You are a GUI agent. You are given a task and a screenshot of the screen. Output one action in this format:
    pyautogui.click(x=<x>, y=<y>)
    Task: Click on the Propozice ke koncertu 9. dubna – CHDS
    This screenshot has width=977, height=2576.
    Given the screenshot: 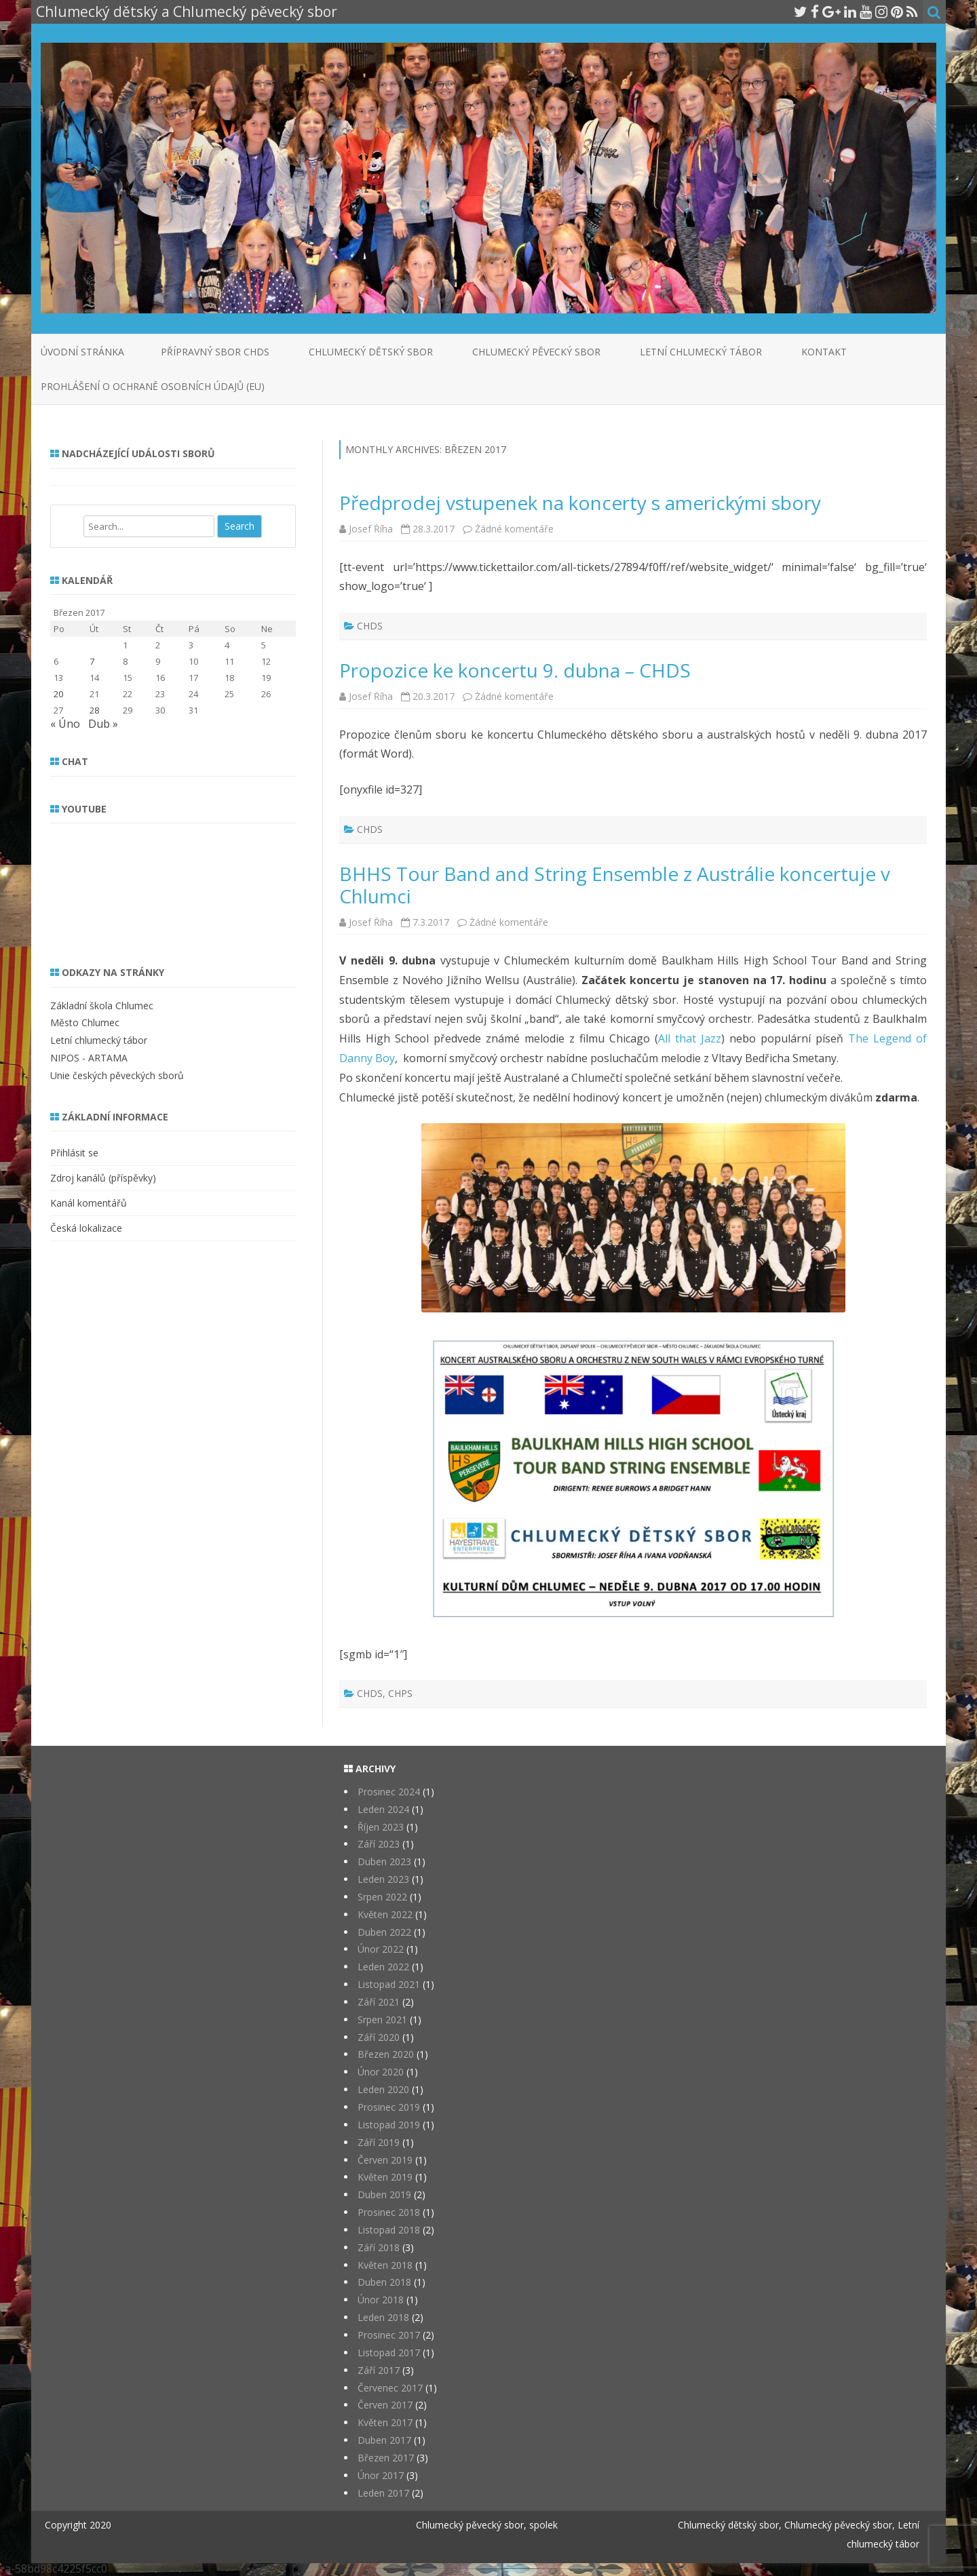 What is the action you would take?
    pyautogui.click(x=515, y=670)
    